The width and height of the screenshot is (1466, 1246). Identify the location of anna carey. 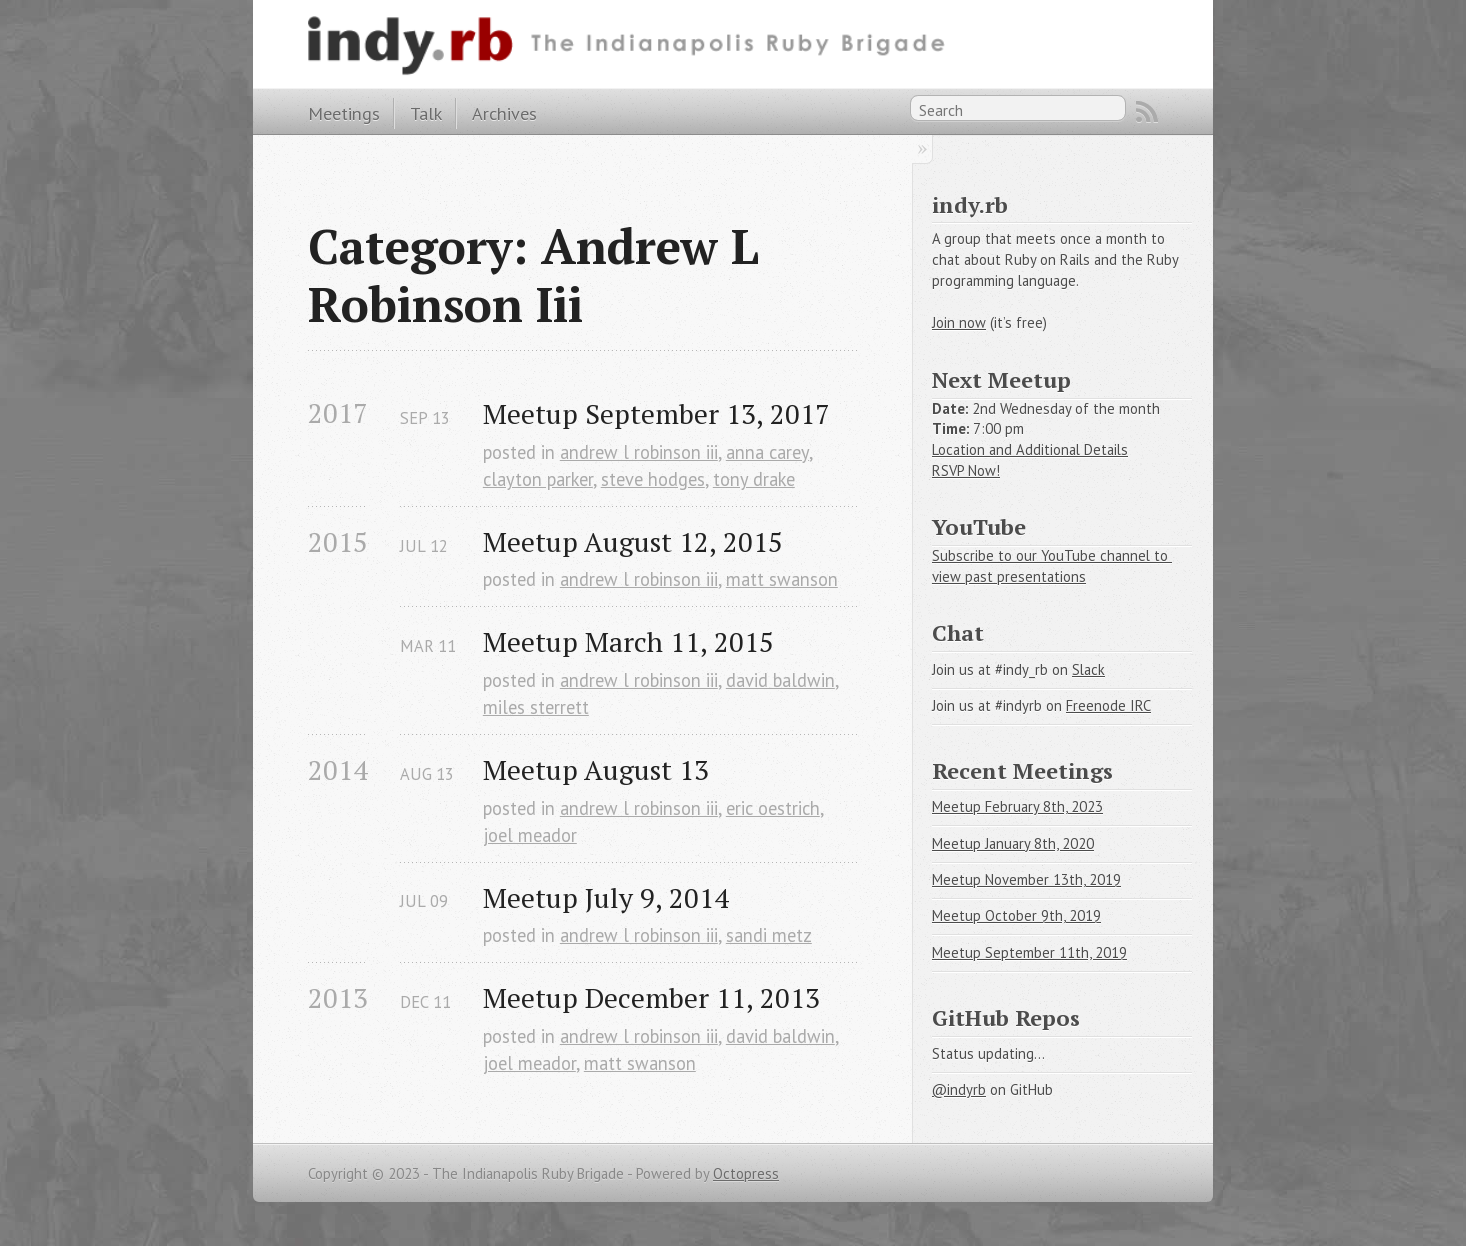
(767, 452).